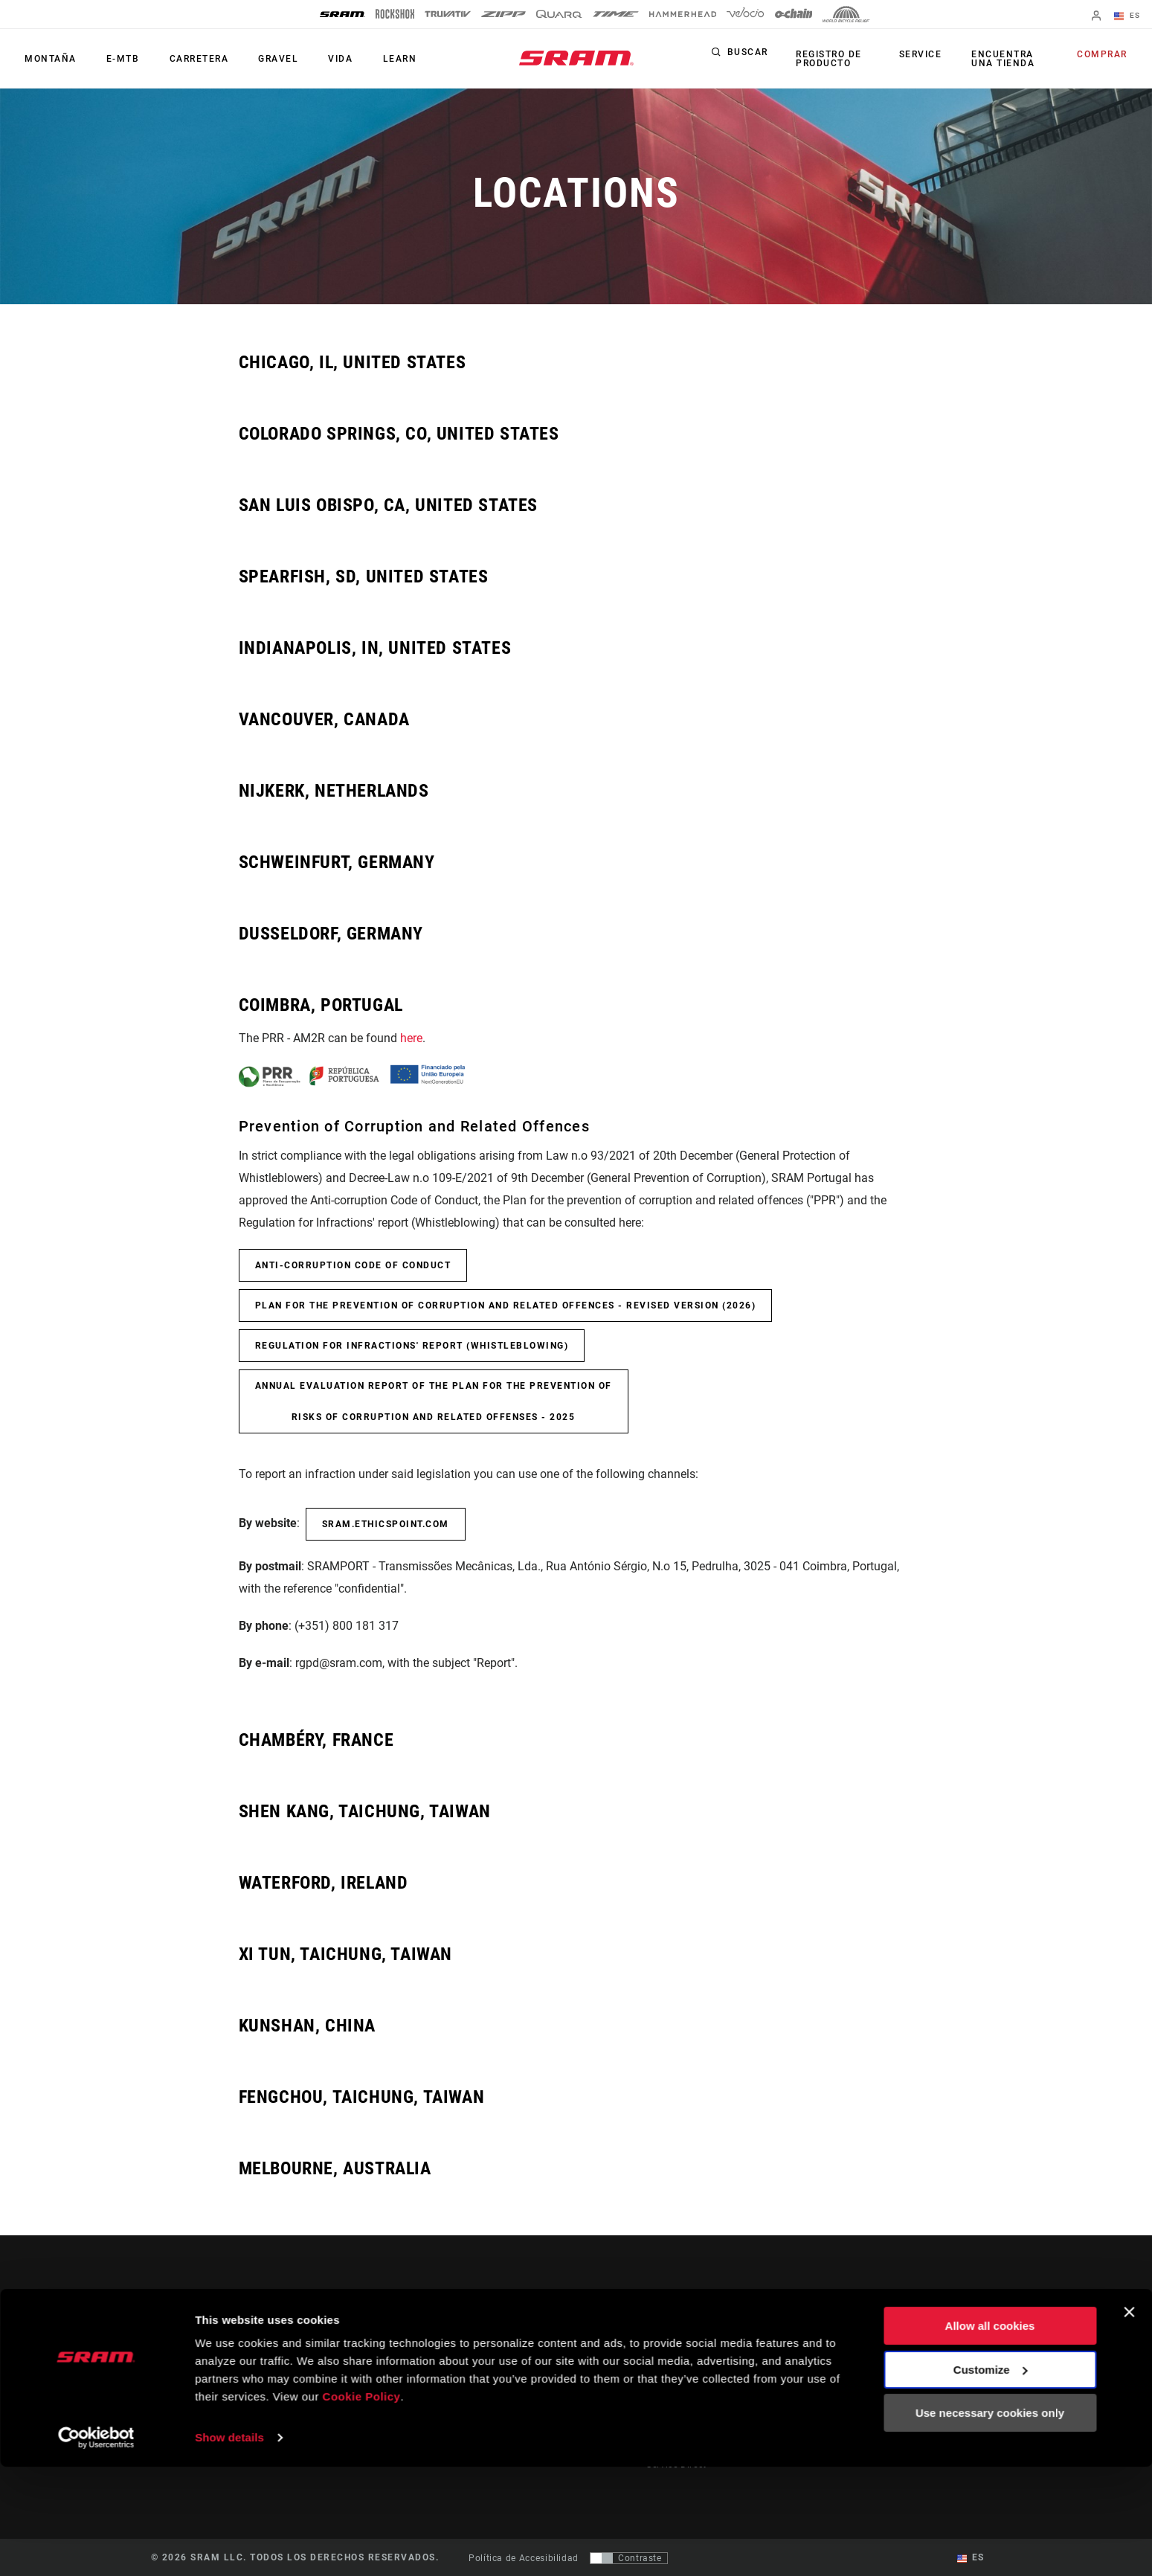  What do you see at coordinates (320, 59) in the screenshot?
I see `Vida` at bounding box center [320, 59].